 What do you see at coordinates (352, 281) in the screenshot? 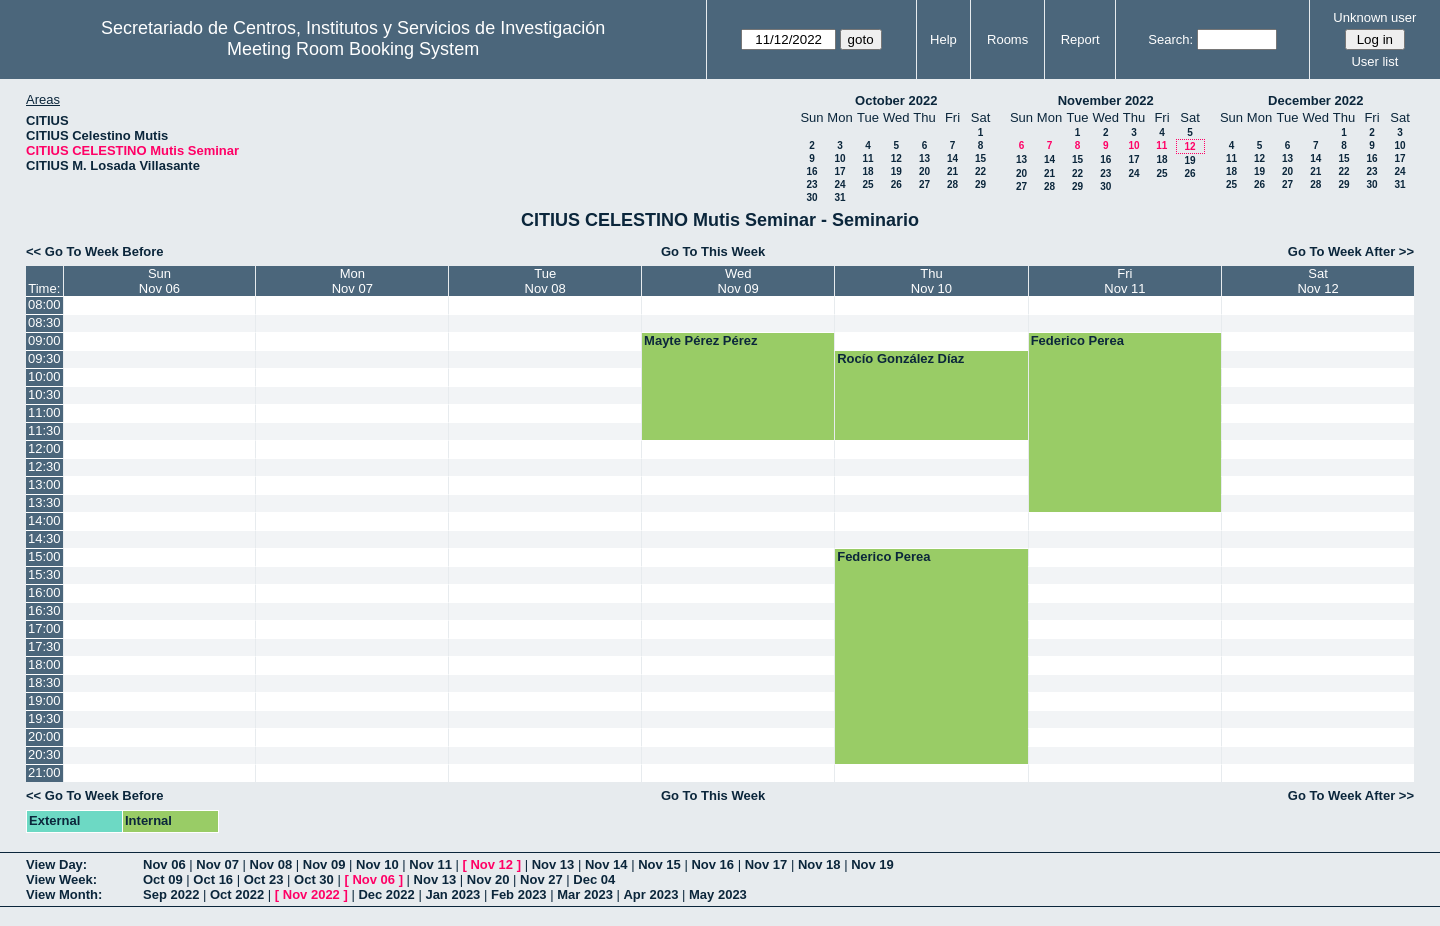
I see `MonNov 07` at bounding box center [352, 281].